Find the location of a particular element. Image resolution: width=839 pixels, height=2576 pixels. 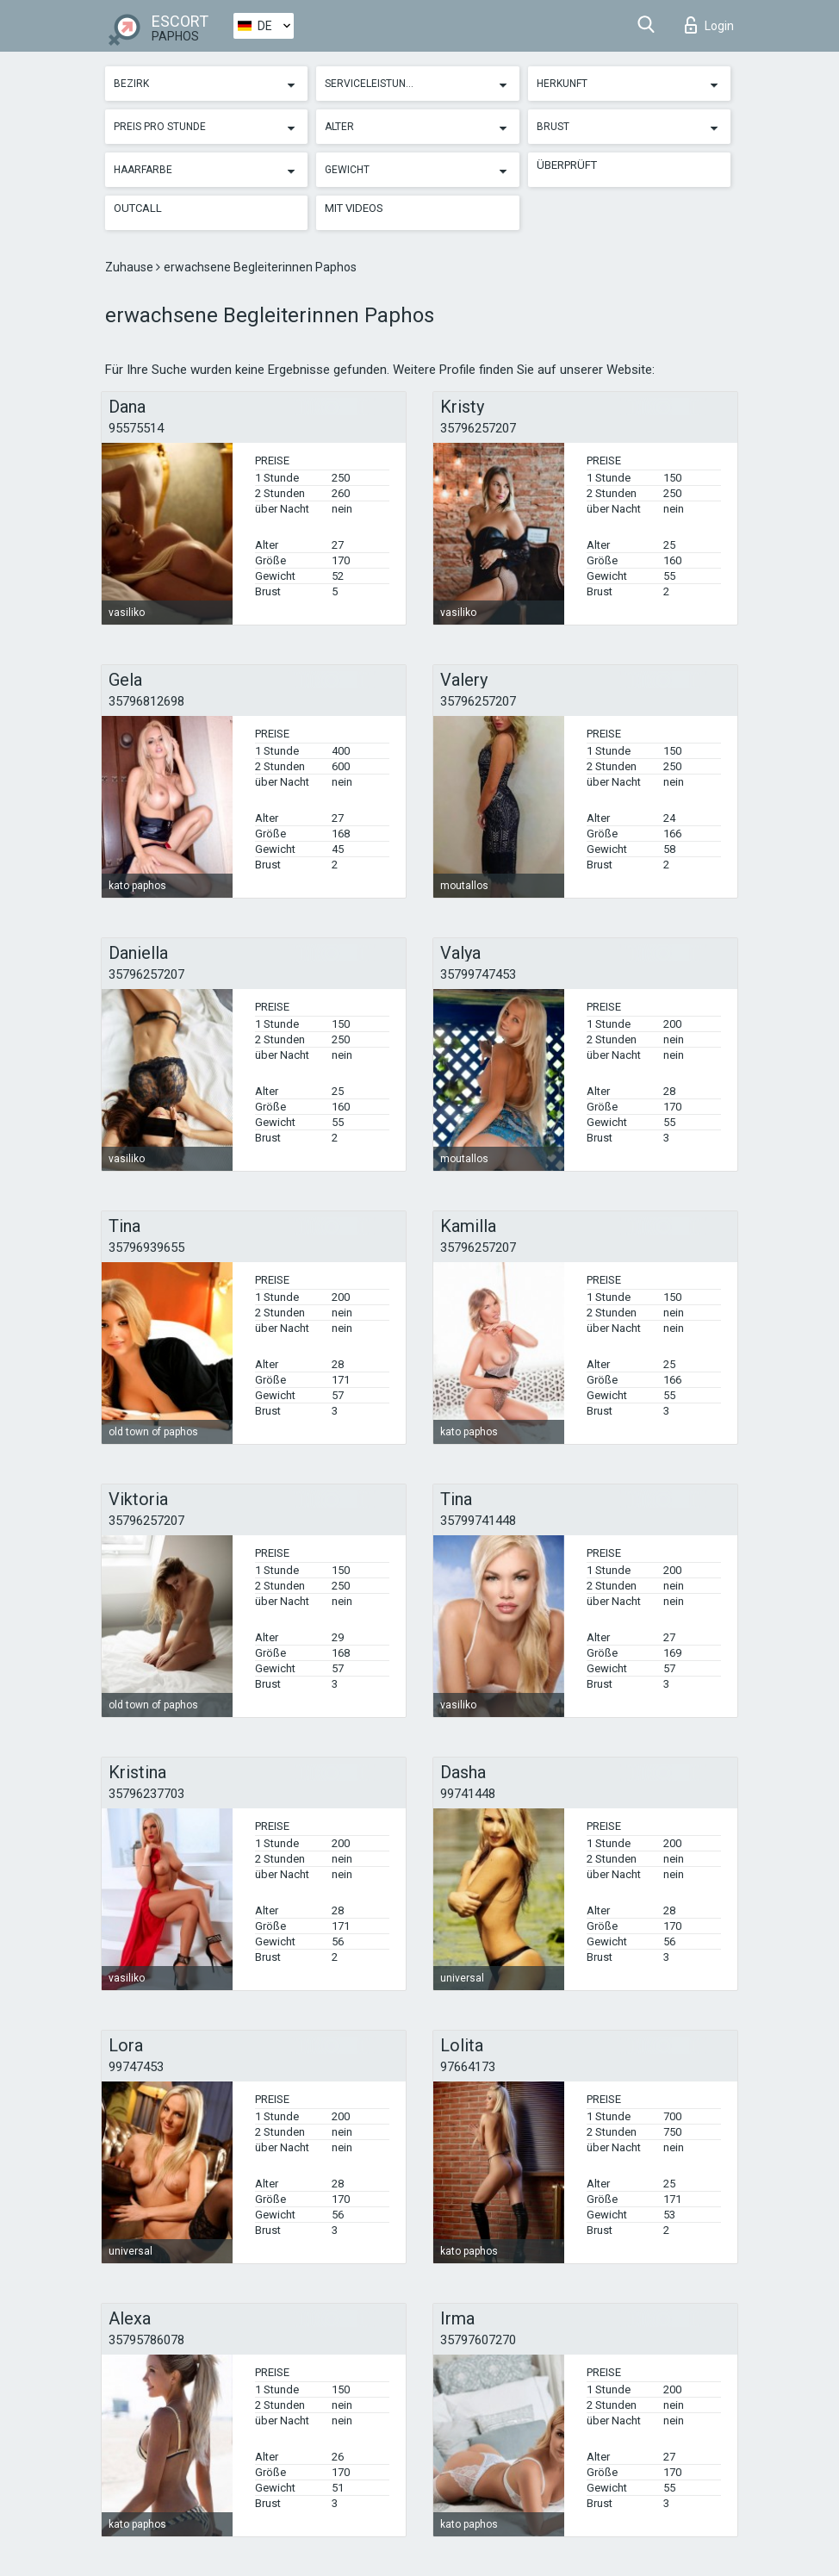

35796237703 is located at coordinates (146, 1793).